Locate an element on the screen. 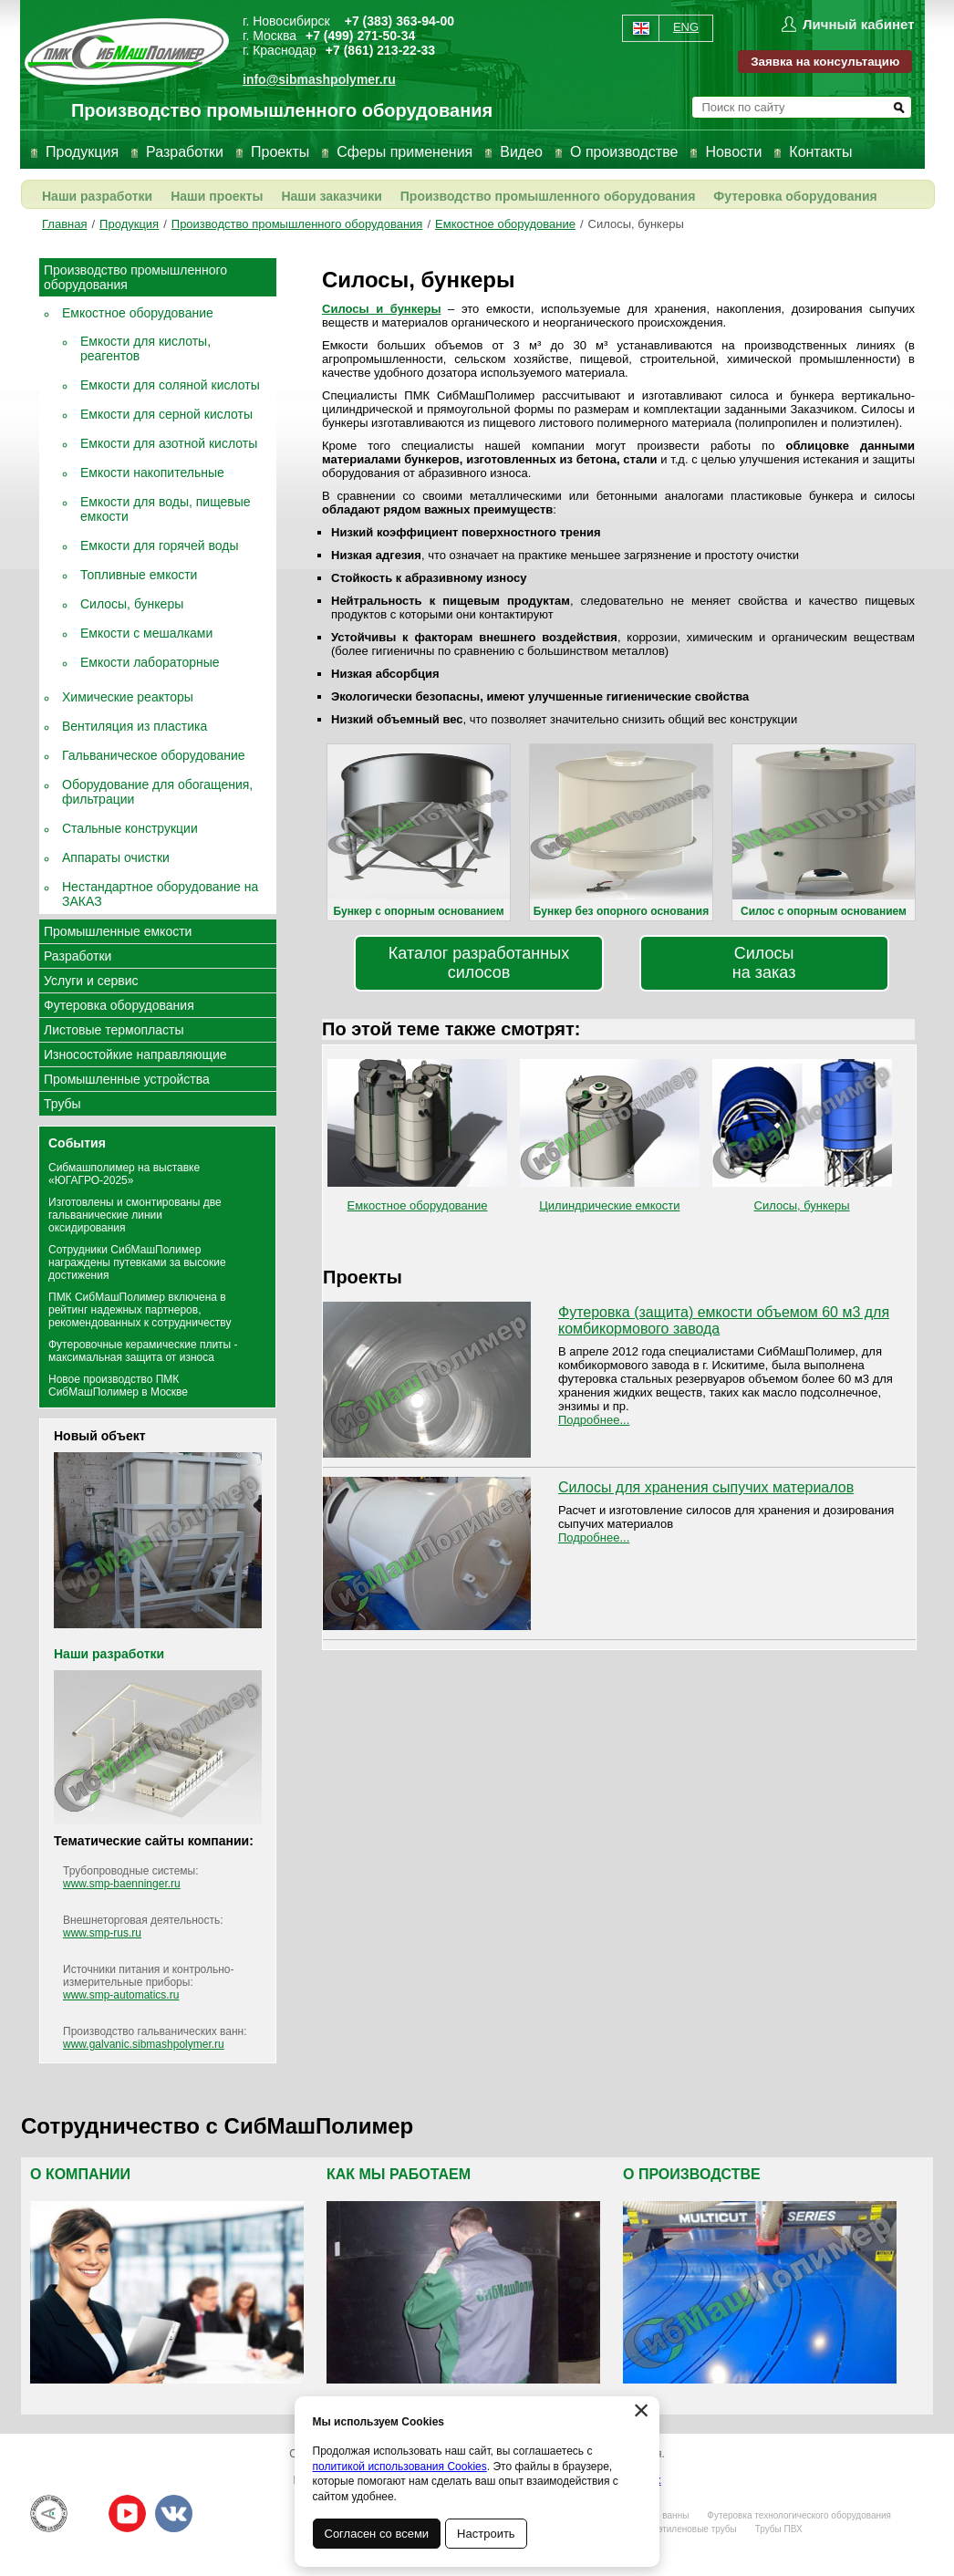 Image resolution: width=954 pixels, height=2576 pixels. Силосы на заказ is located at coordinates (764, 963).